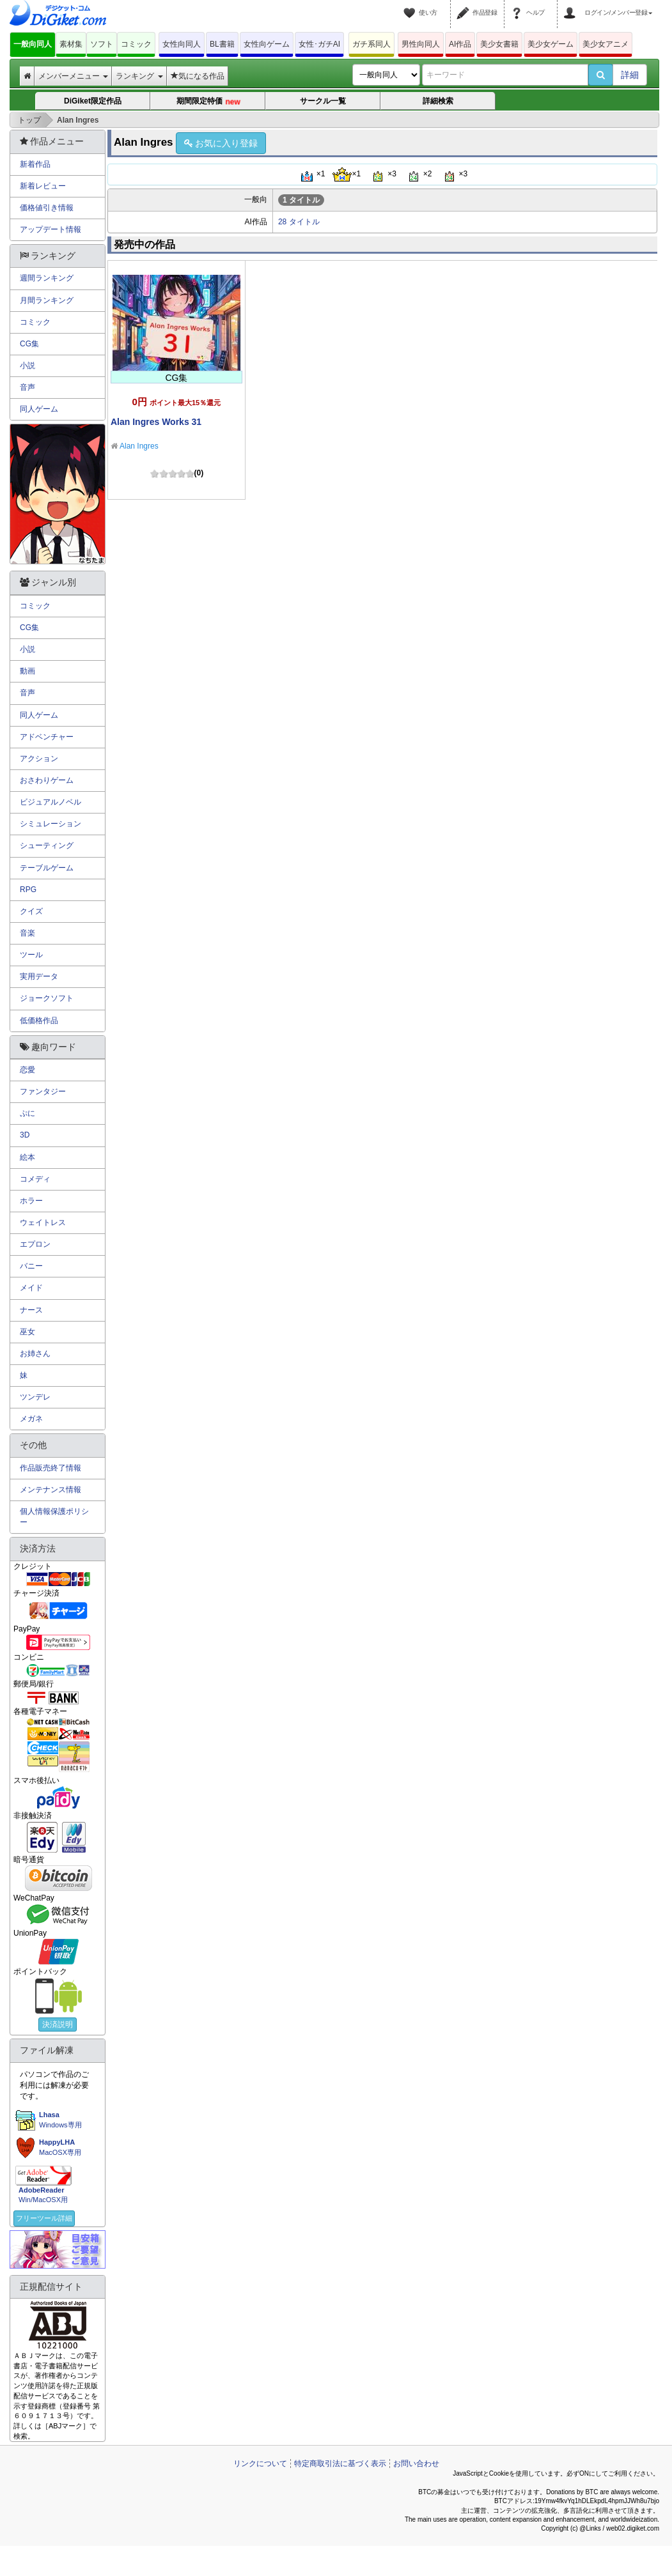  I want to click on コメディ, so click(35, 1179).